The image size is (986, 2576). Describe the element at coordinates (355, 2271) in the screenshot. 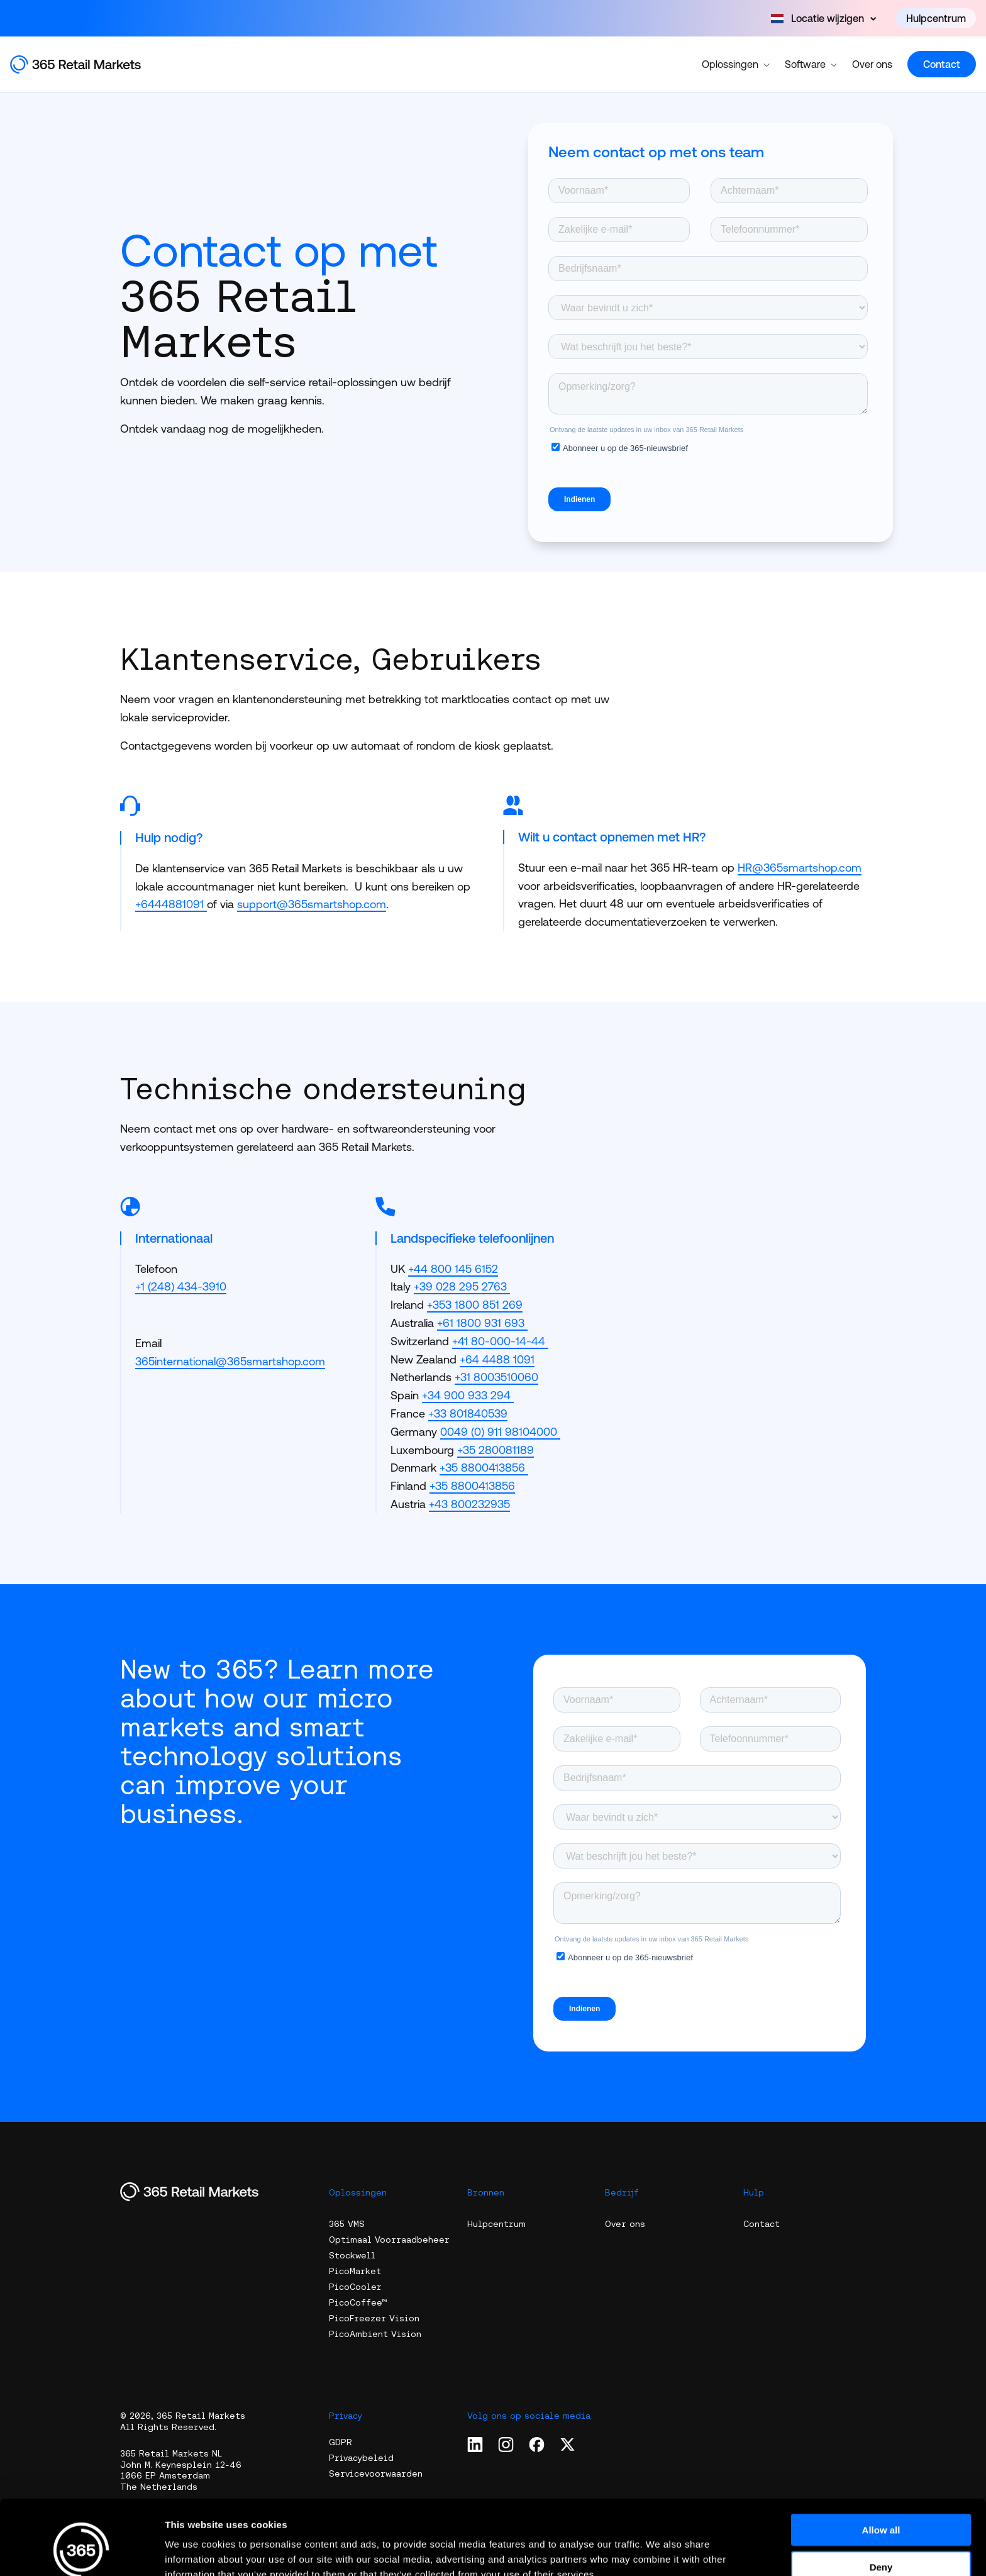

I see `PicoMarket` at that location.